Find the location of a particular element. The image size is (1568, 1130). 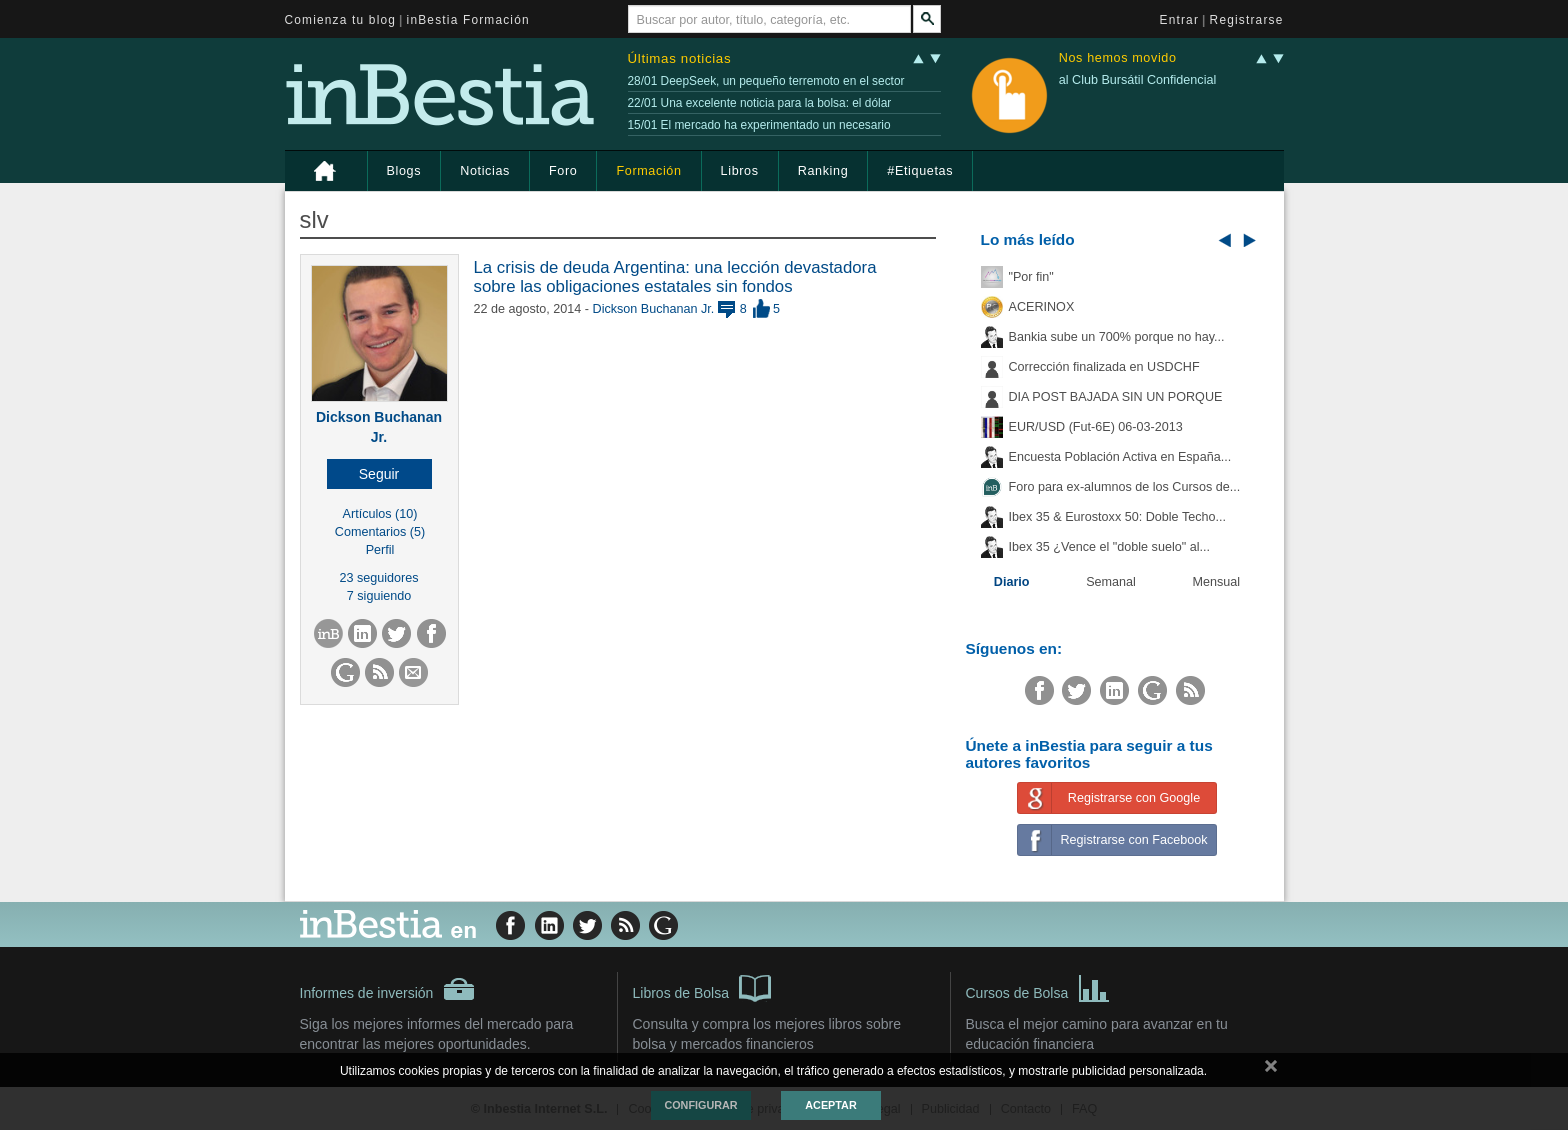

Artículos (10) is located at coordinates (380, 514).